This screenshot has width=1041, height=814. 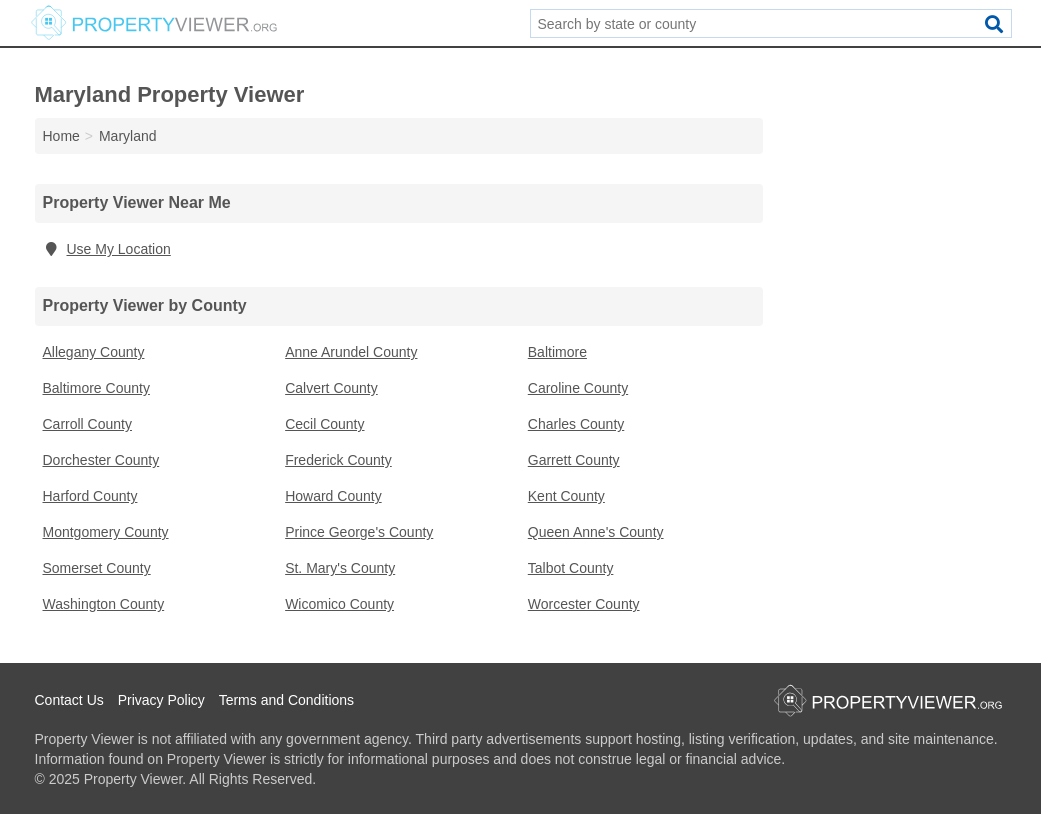 What do you see at coordinates (97, 568) in the screenshot?
I see `Somerset County` at bounding box center [97, 568].